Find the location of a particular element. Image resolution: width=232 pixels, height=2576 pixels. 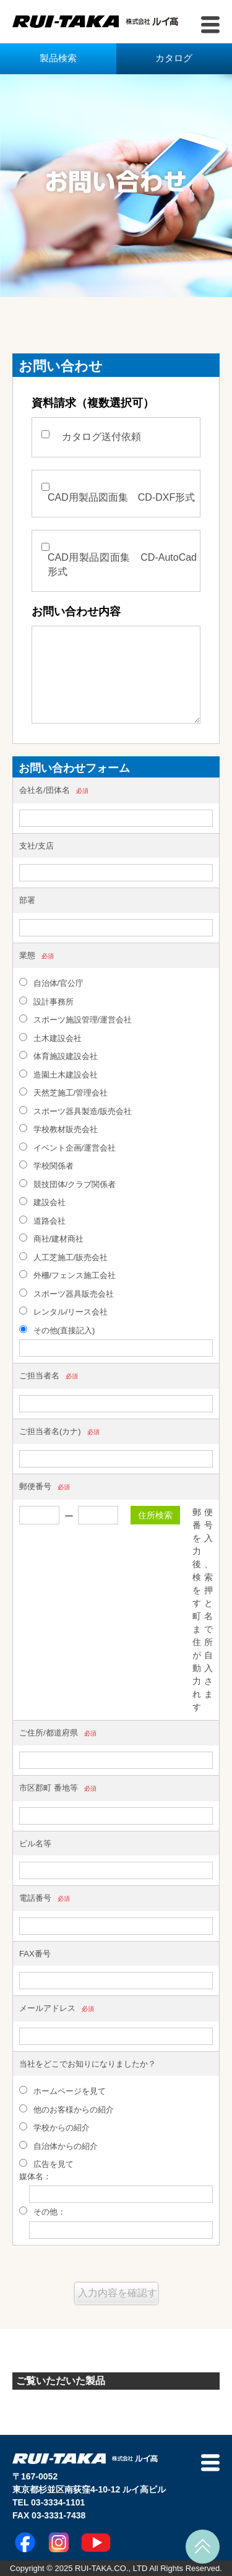

自治体からの紹介 is located at coordinates (58, 2146).